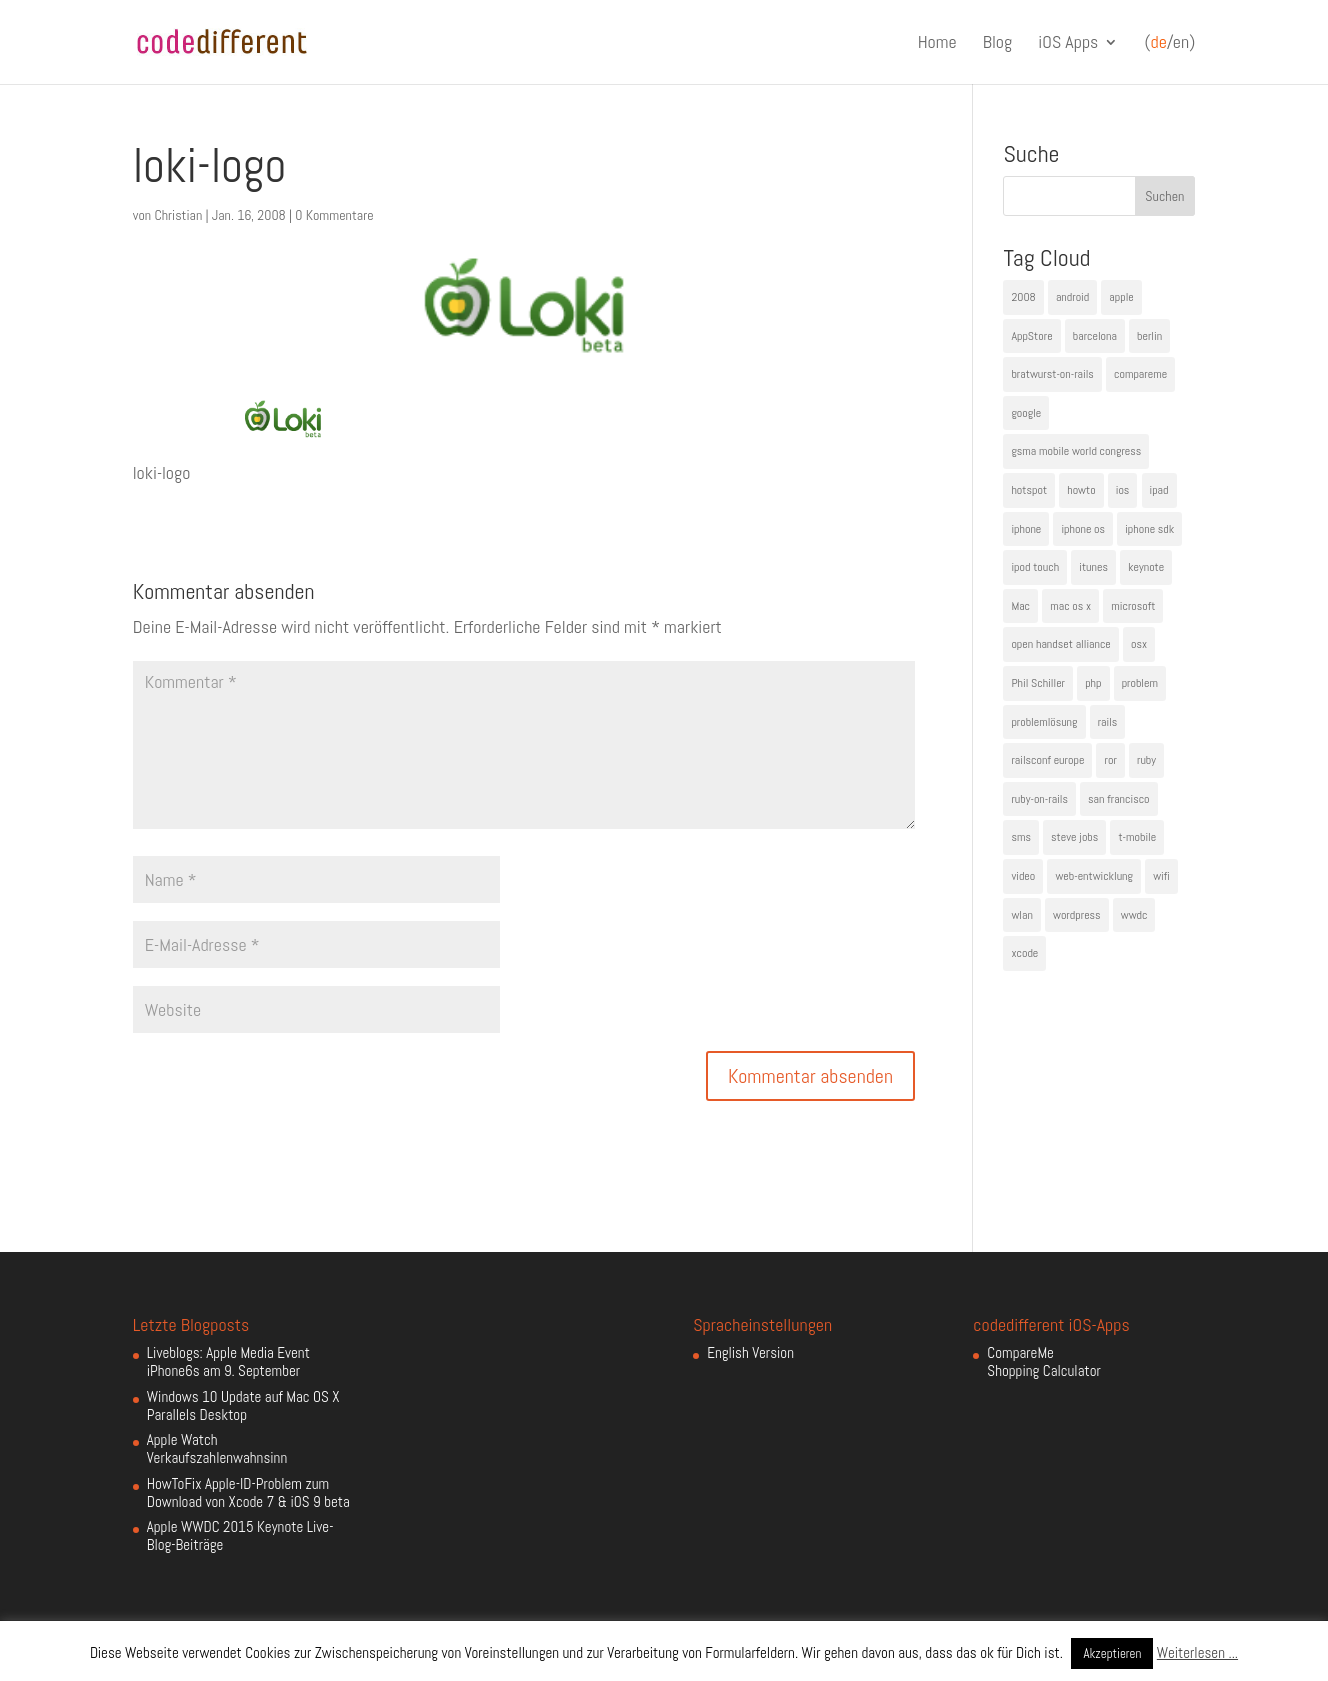 The height and width of the screenshot is (1681, 1328). Describe the element at coordinates (1146, 760) in the screenshot. I see `ruby [ruby (4 Einträge)]` at that location.